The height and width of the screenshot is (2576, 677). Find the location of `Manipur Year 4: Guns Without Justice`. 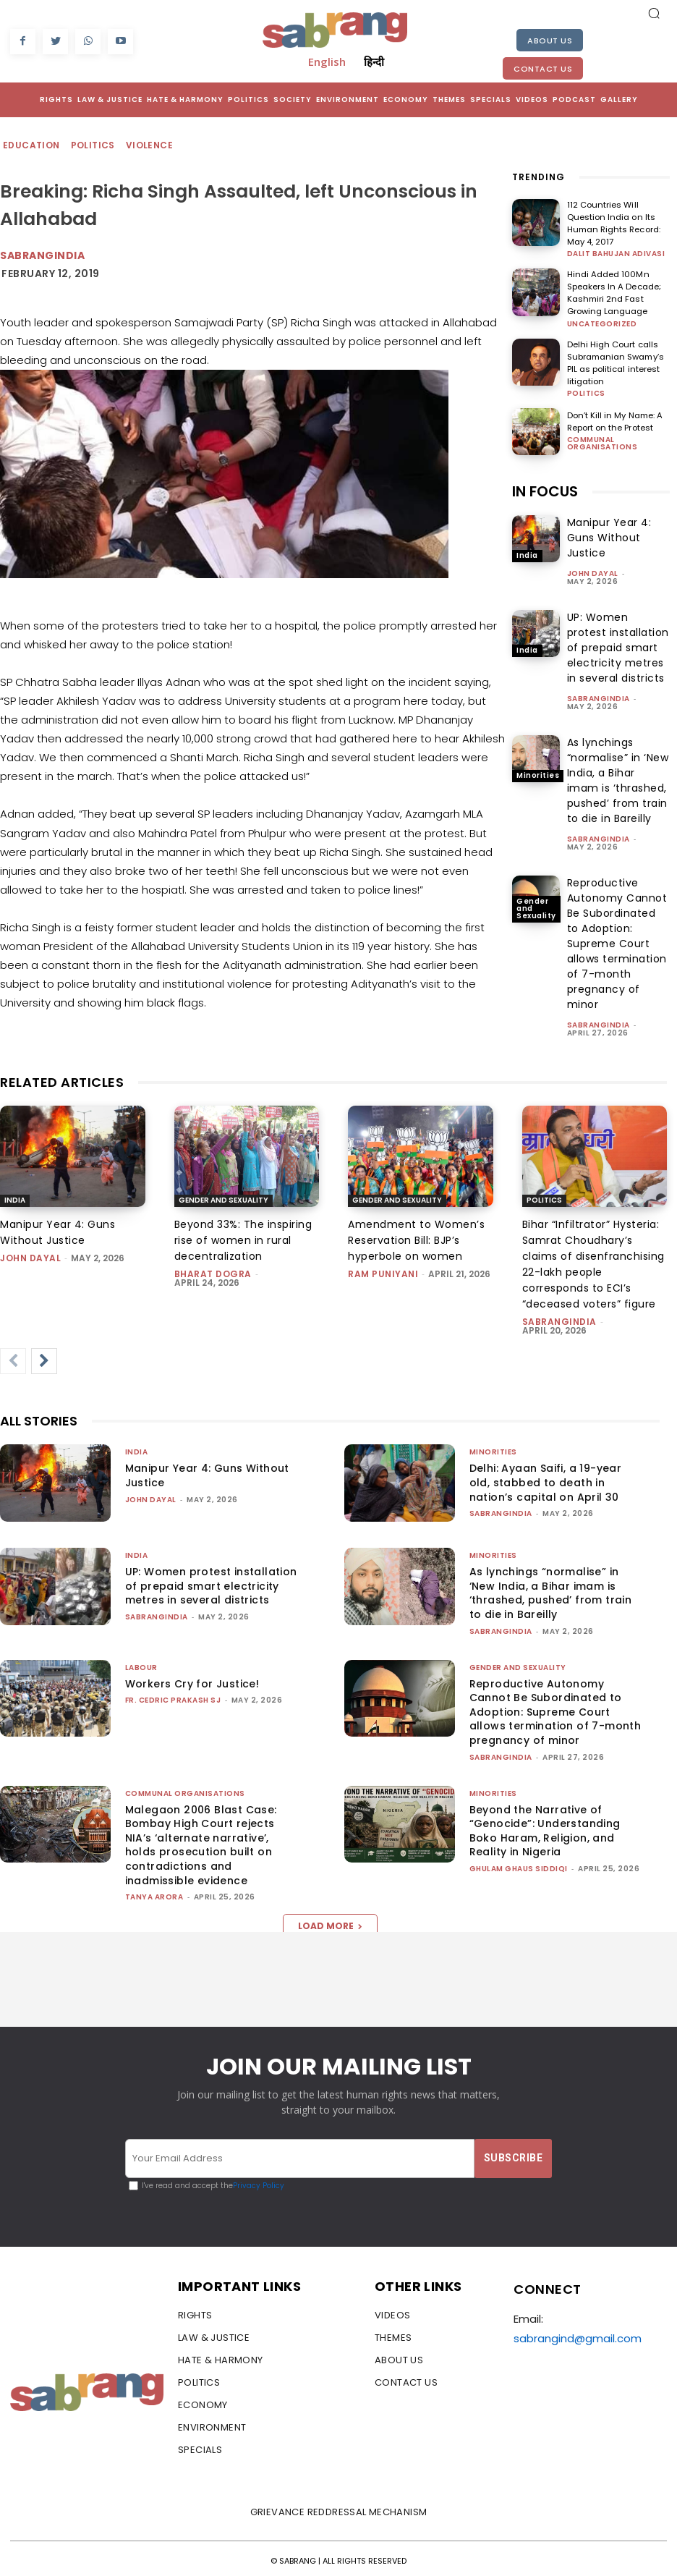

Manipur Year 4: Guns Without Justice is located at coordinates (609, 532).